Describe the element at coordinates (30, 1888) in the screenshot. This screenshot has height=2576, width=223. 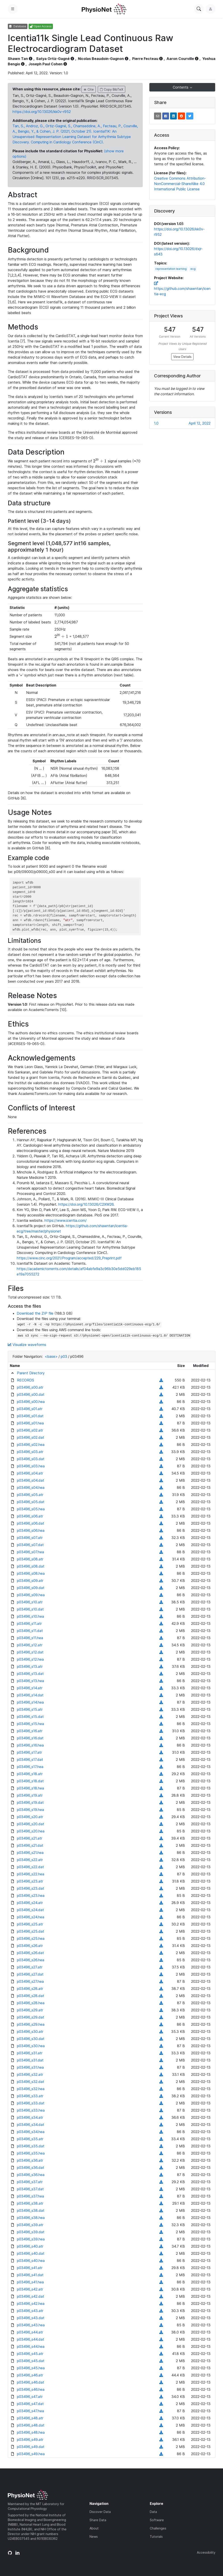
I see `p03496_s23.dat` at that location.